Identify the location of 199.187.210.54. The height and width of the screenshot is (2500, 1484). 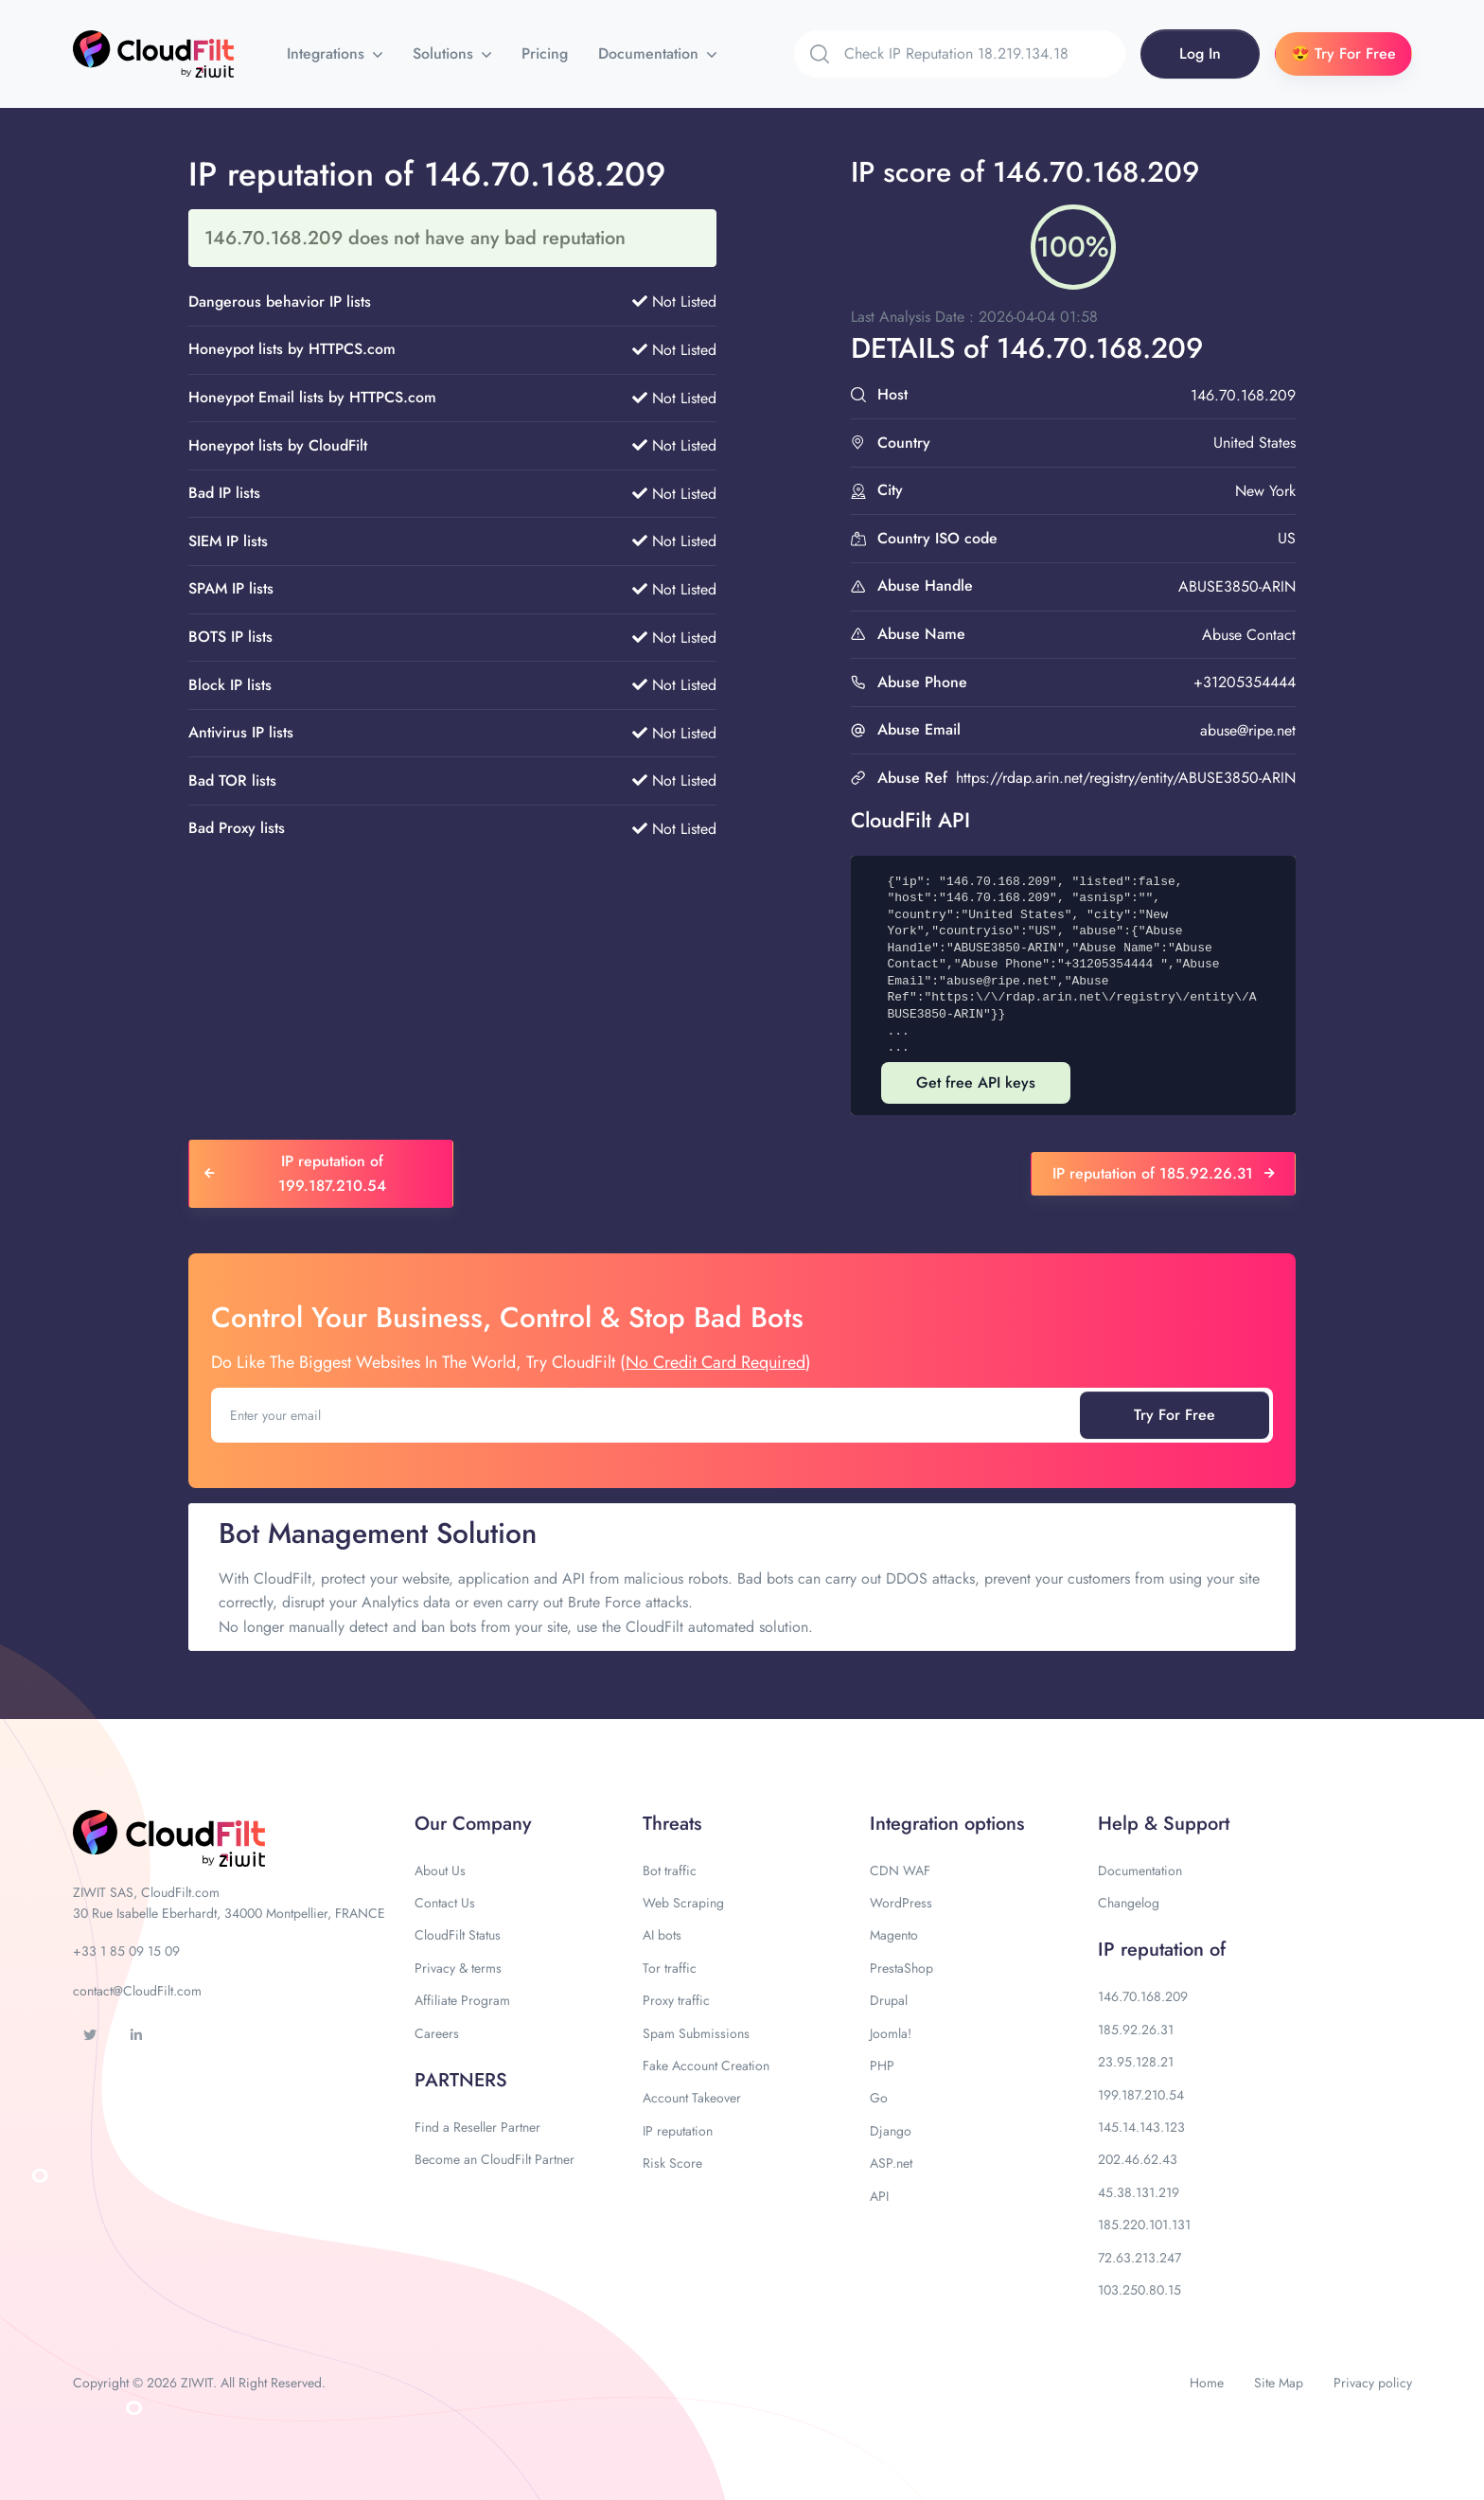
(1141, 2094).